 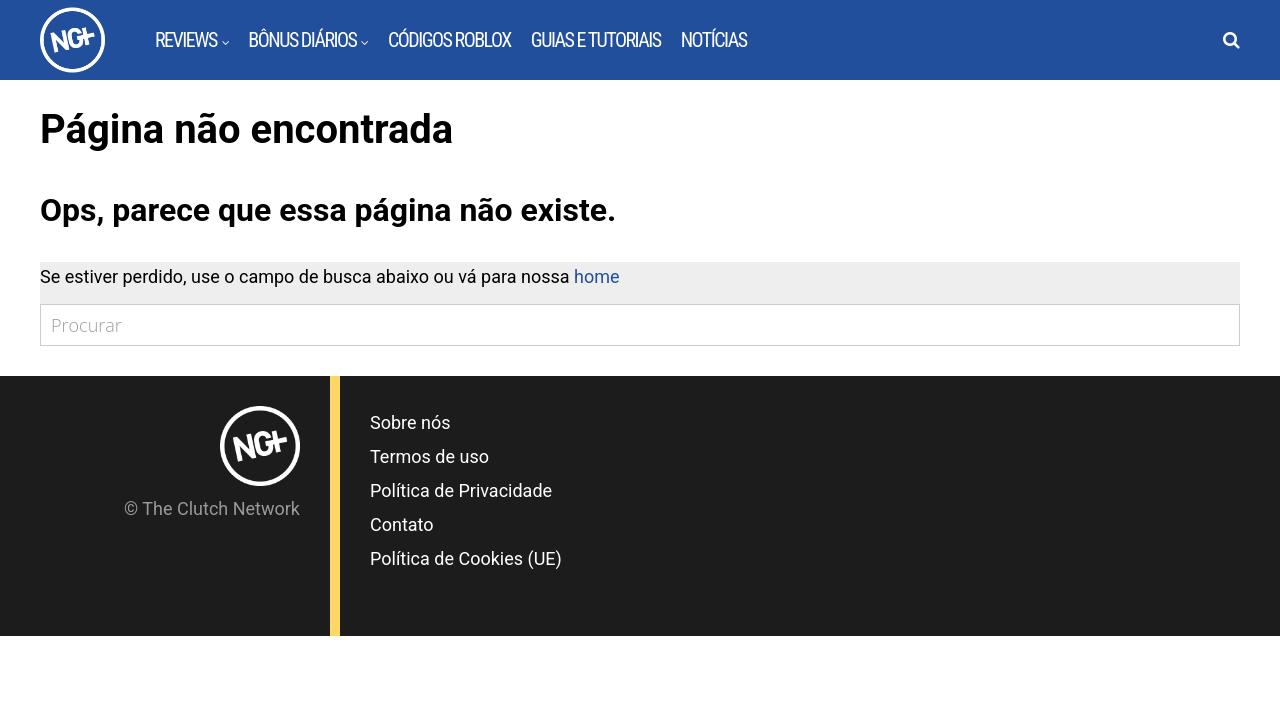 What do you see at coordinates (410, 422) in the screenshot?
I see `Sobre nós` at bounding box center [410, 422].